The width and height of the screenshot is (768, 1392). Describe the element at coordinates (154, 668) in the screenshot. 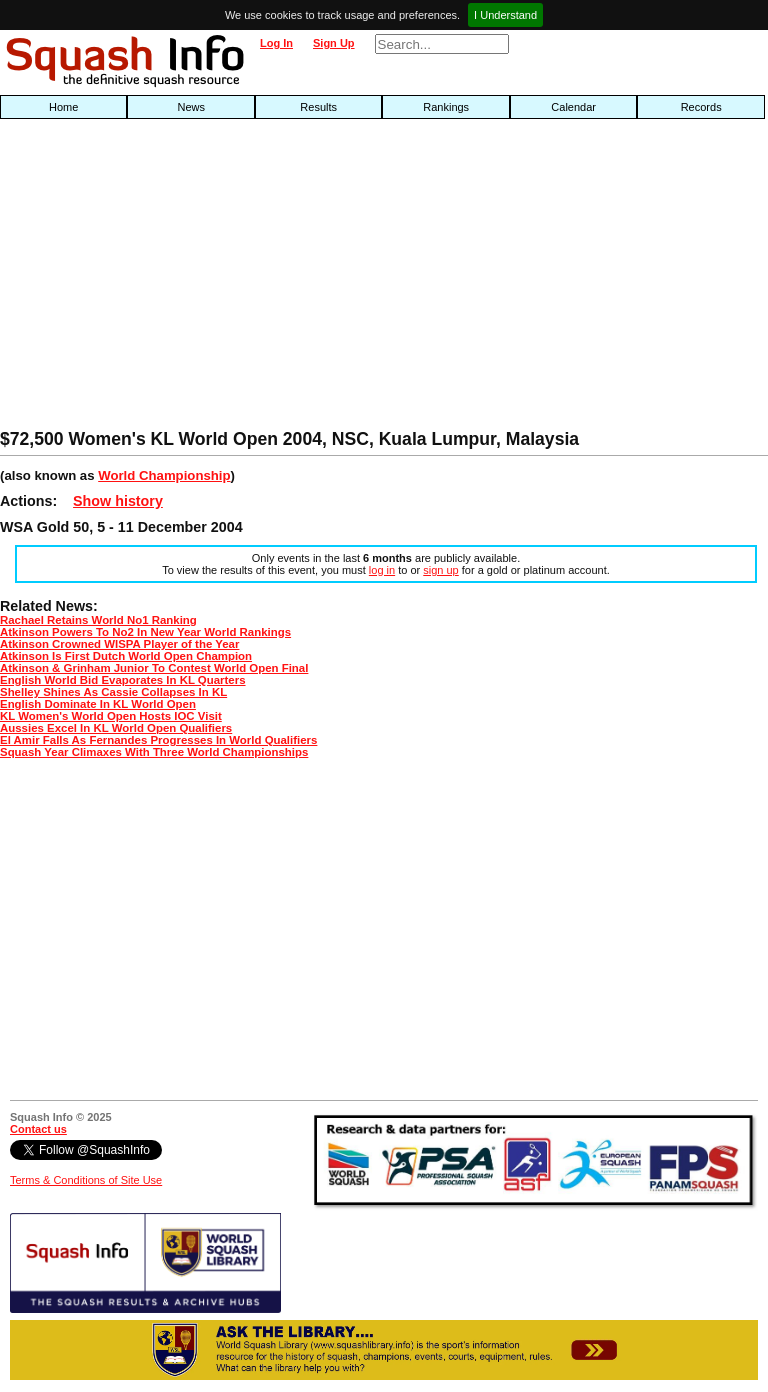

I see `Atkinson & Grinham Junior To Contest World Open Final` at that location.